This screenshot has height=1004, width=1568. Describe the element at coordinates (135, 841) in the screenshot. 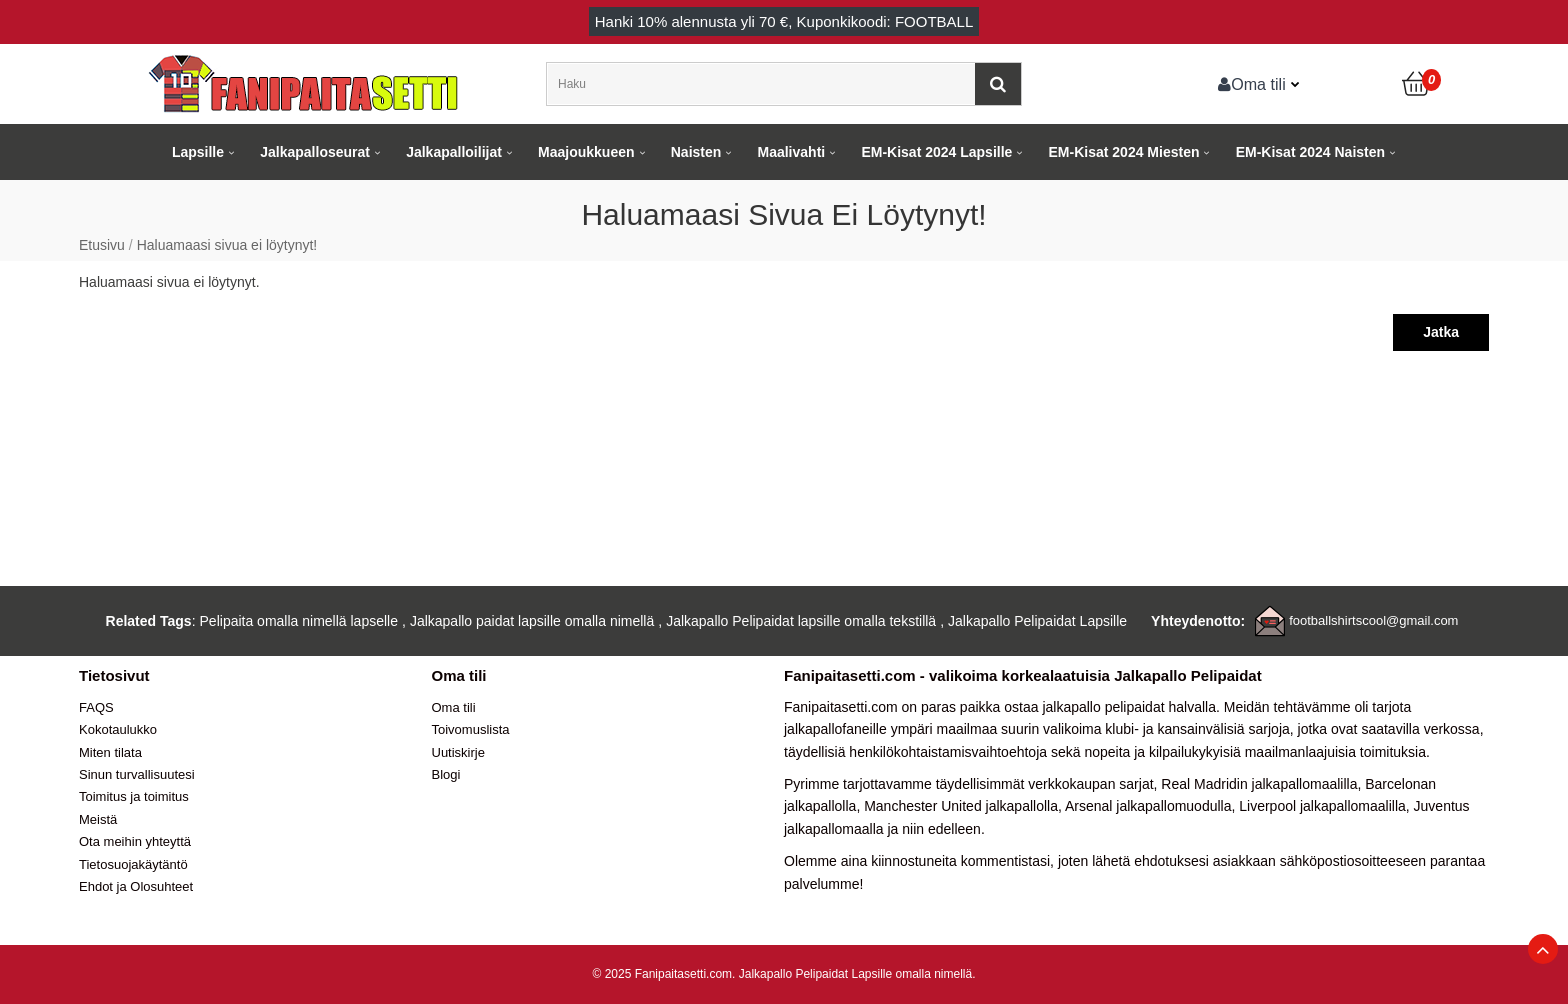

I see `Ota meihin yhteyttä` at that location.